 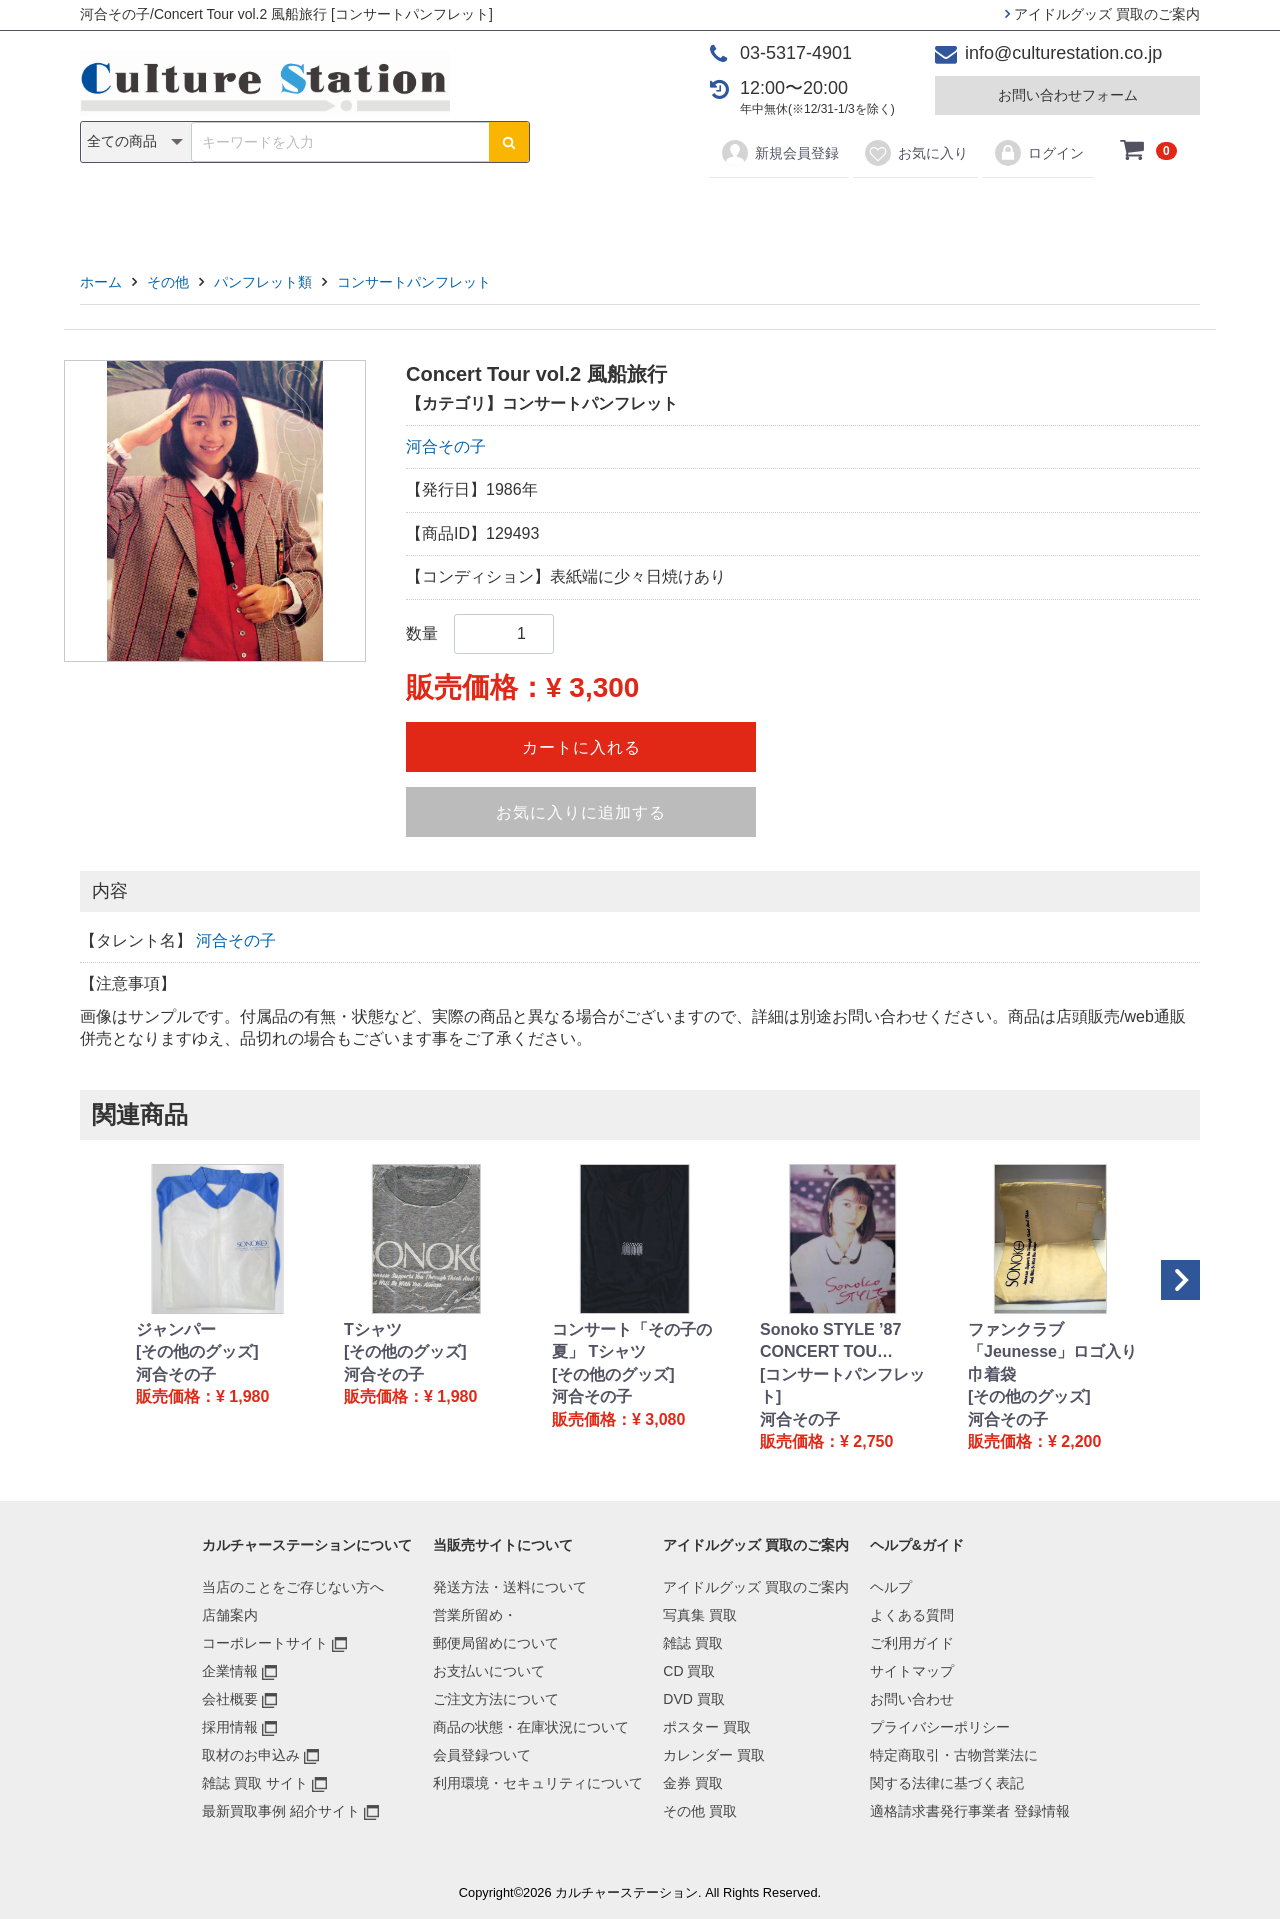 I want to click on サイトマップ, so click(x=912, y=1671).